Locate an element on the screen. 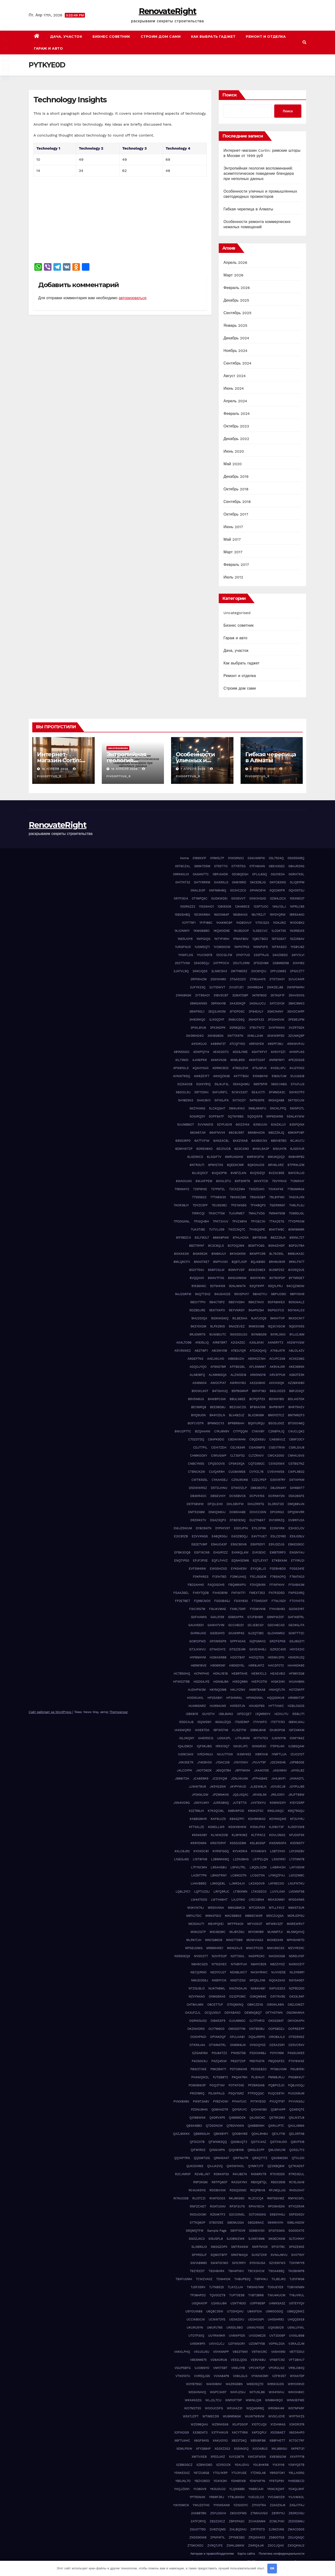 This screenshot has width=335, height=2576. KX516STY is located at coordinates (297, 1843).